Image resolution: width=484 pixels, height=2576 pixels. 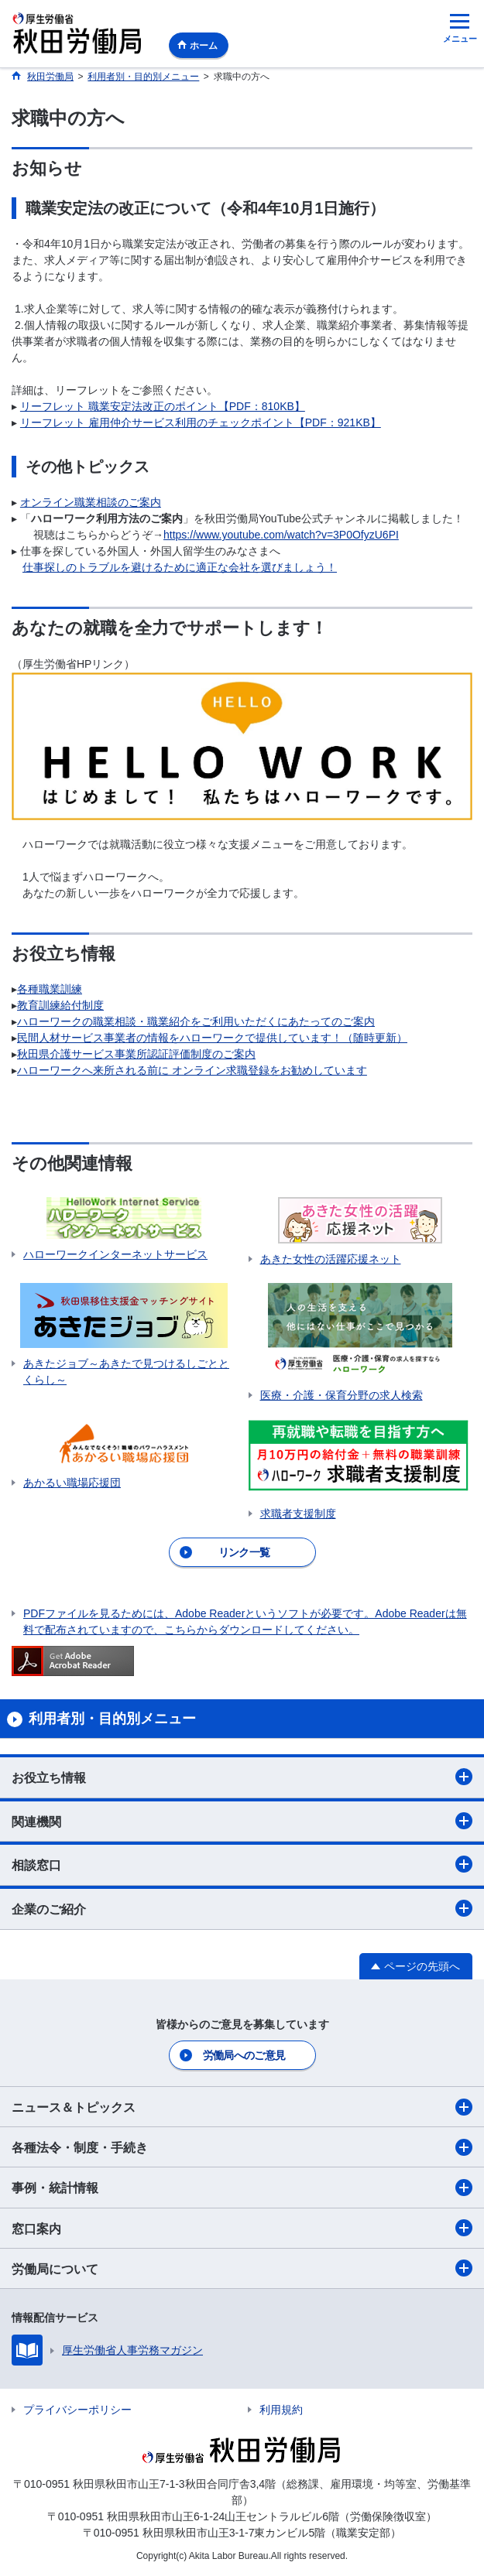 What do you see at coordinates (242, 1776) in the screenshot?
I see `お役立ち情報` at bounding box center [242, 1776].